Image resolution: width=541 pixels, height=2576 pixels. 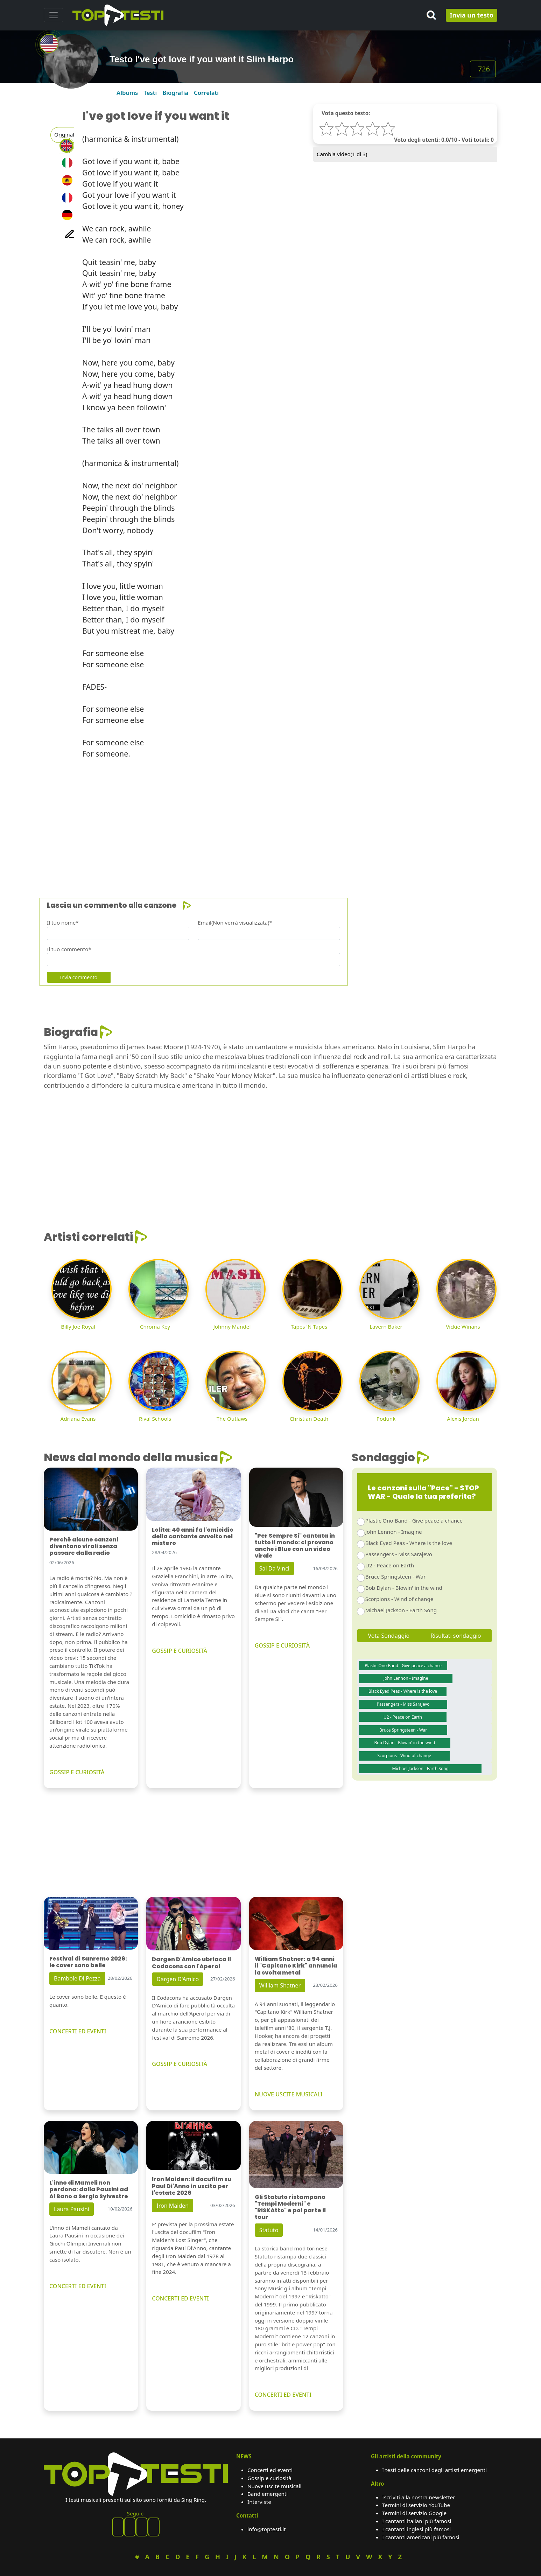 What do you see at coordinates (77, 1978) in the screenshot?
I see `Bambole Di Pezza` at bounding box center [77, 1978].